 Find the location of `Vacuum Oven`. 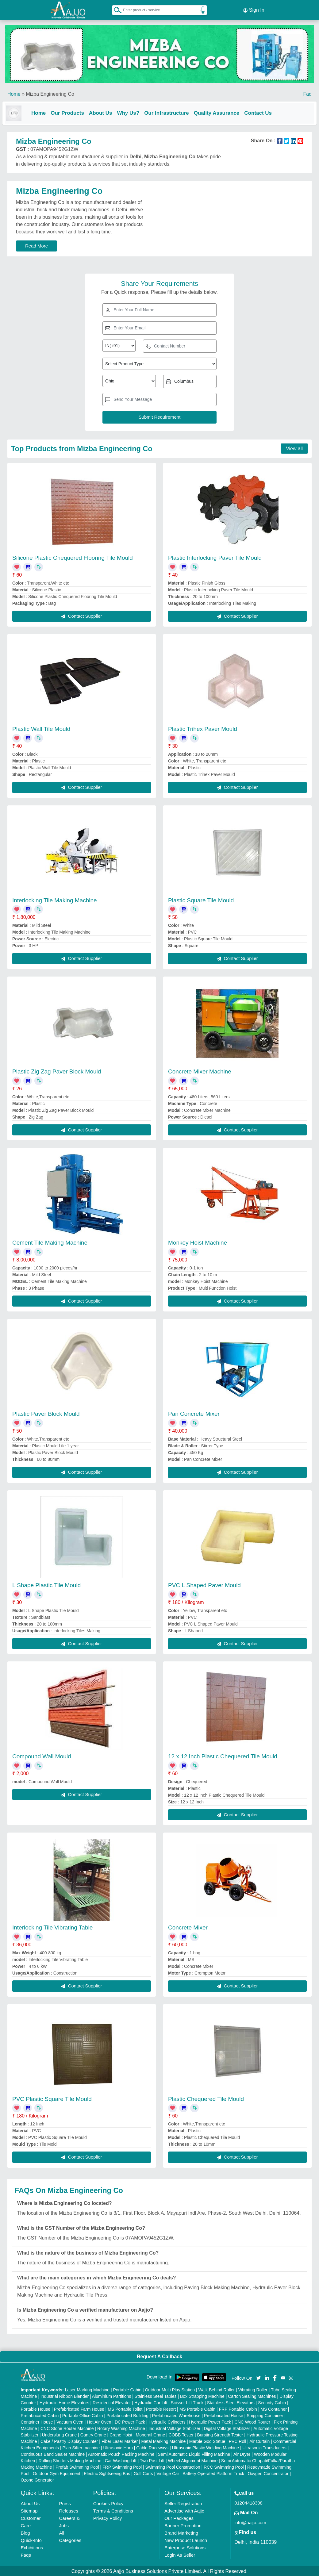

Vacuum Oven is located at coordinates (69, 2421).